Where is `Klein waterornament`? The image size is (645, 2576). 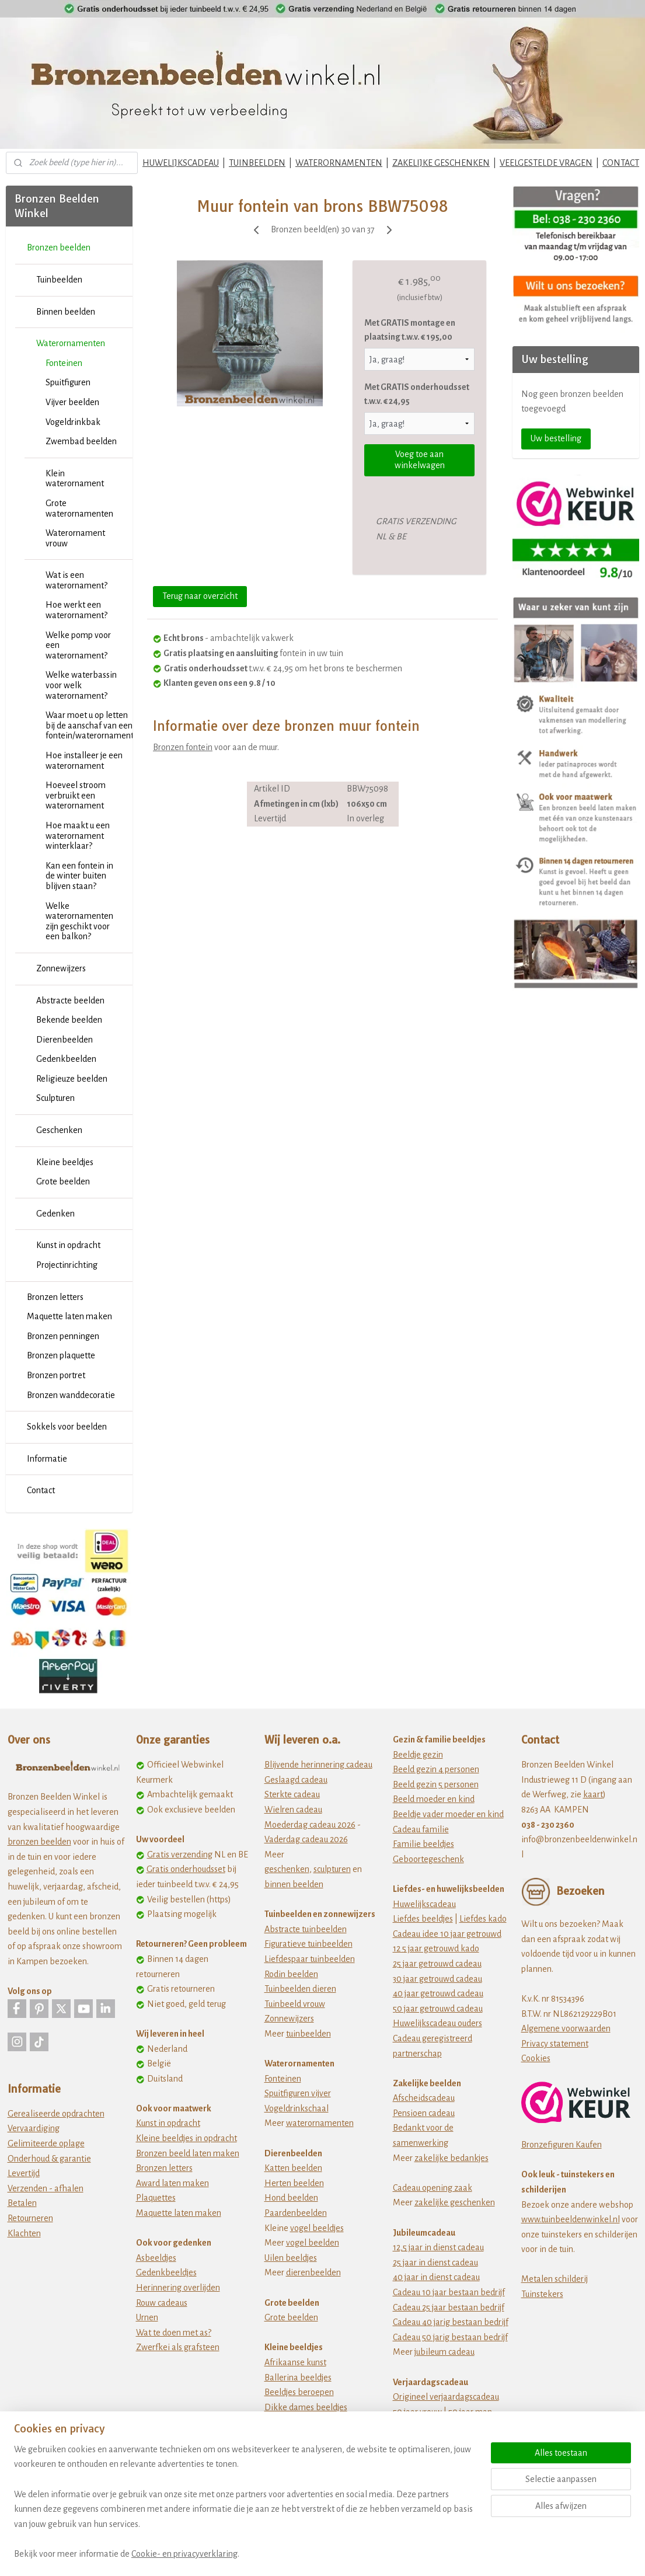
Klein waterornament is located at coordinates (75, 479).